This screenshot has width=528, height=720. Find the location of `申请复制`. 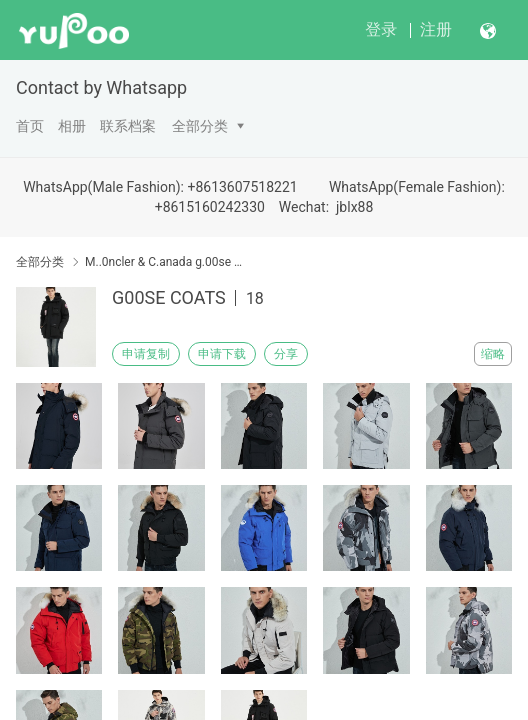

申请复制 is located at coordinates (146, 354).